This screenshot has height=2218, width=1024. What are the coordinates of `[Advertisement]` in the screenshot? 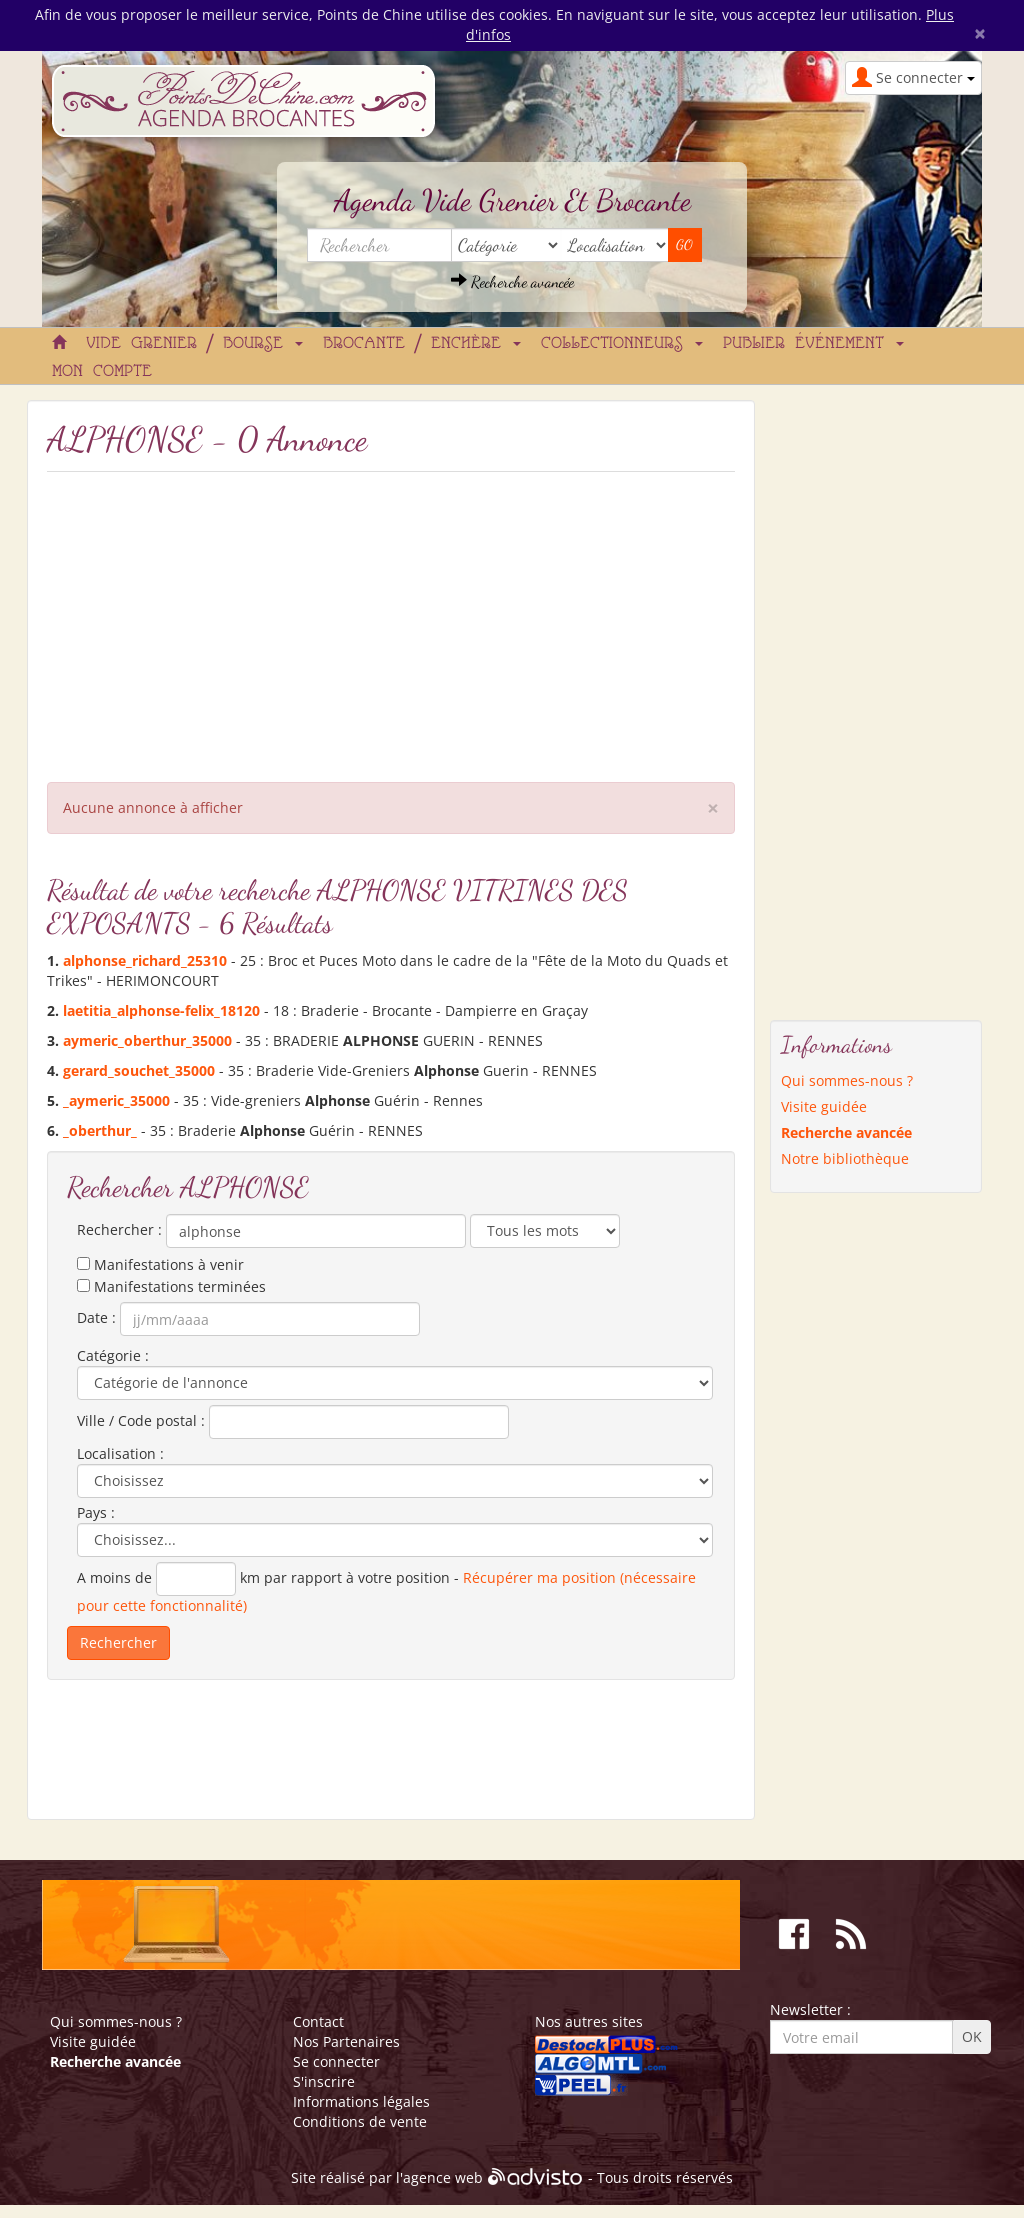 It's located at (391, 622).